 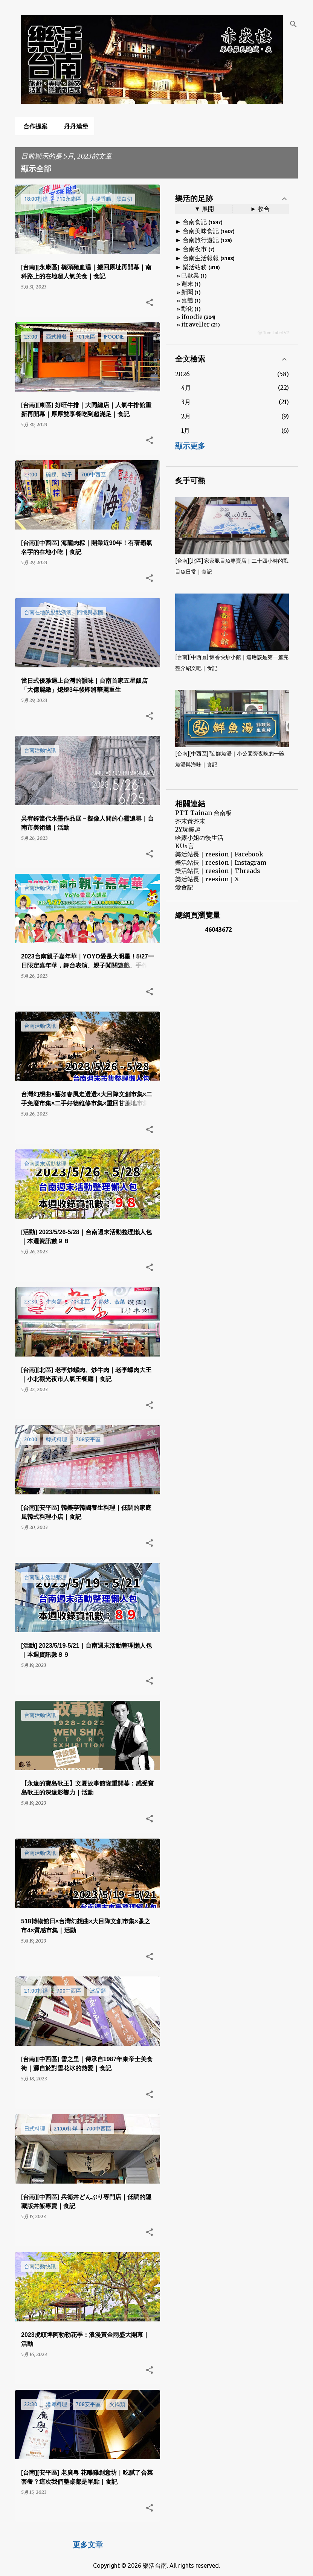 I want to click on 樂活站長｜reesion｜Instagram, so click(x=220, y=862).